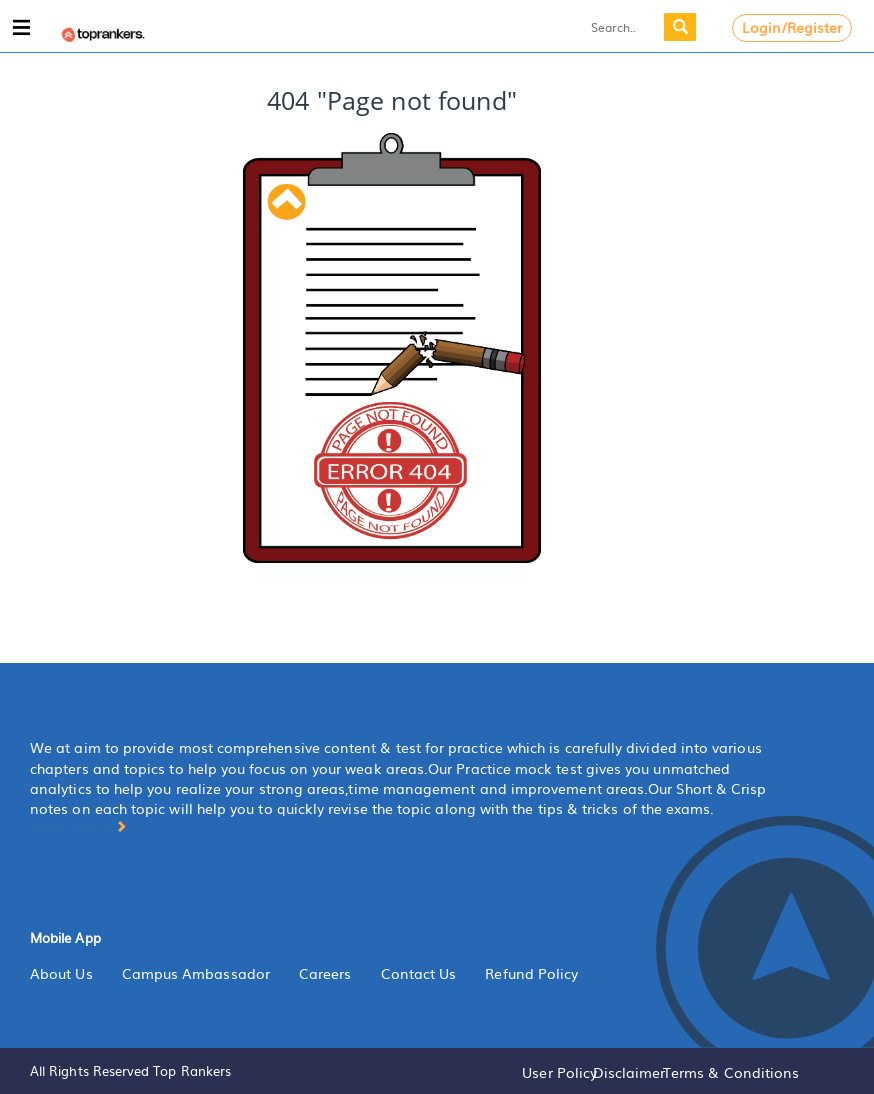 The height and width of the screenshot is (1094, 874). I want to click on About Us, so click(61, 973).